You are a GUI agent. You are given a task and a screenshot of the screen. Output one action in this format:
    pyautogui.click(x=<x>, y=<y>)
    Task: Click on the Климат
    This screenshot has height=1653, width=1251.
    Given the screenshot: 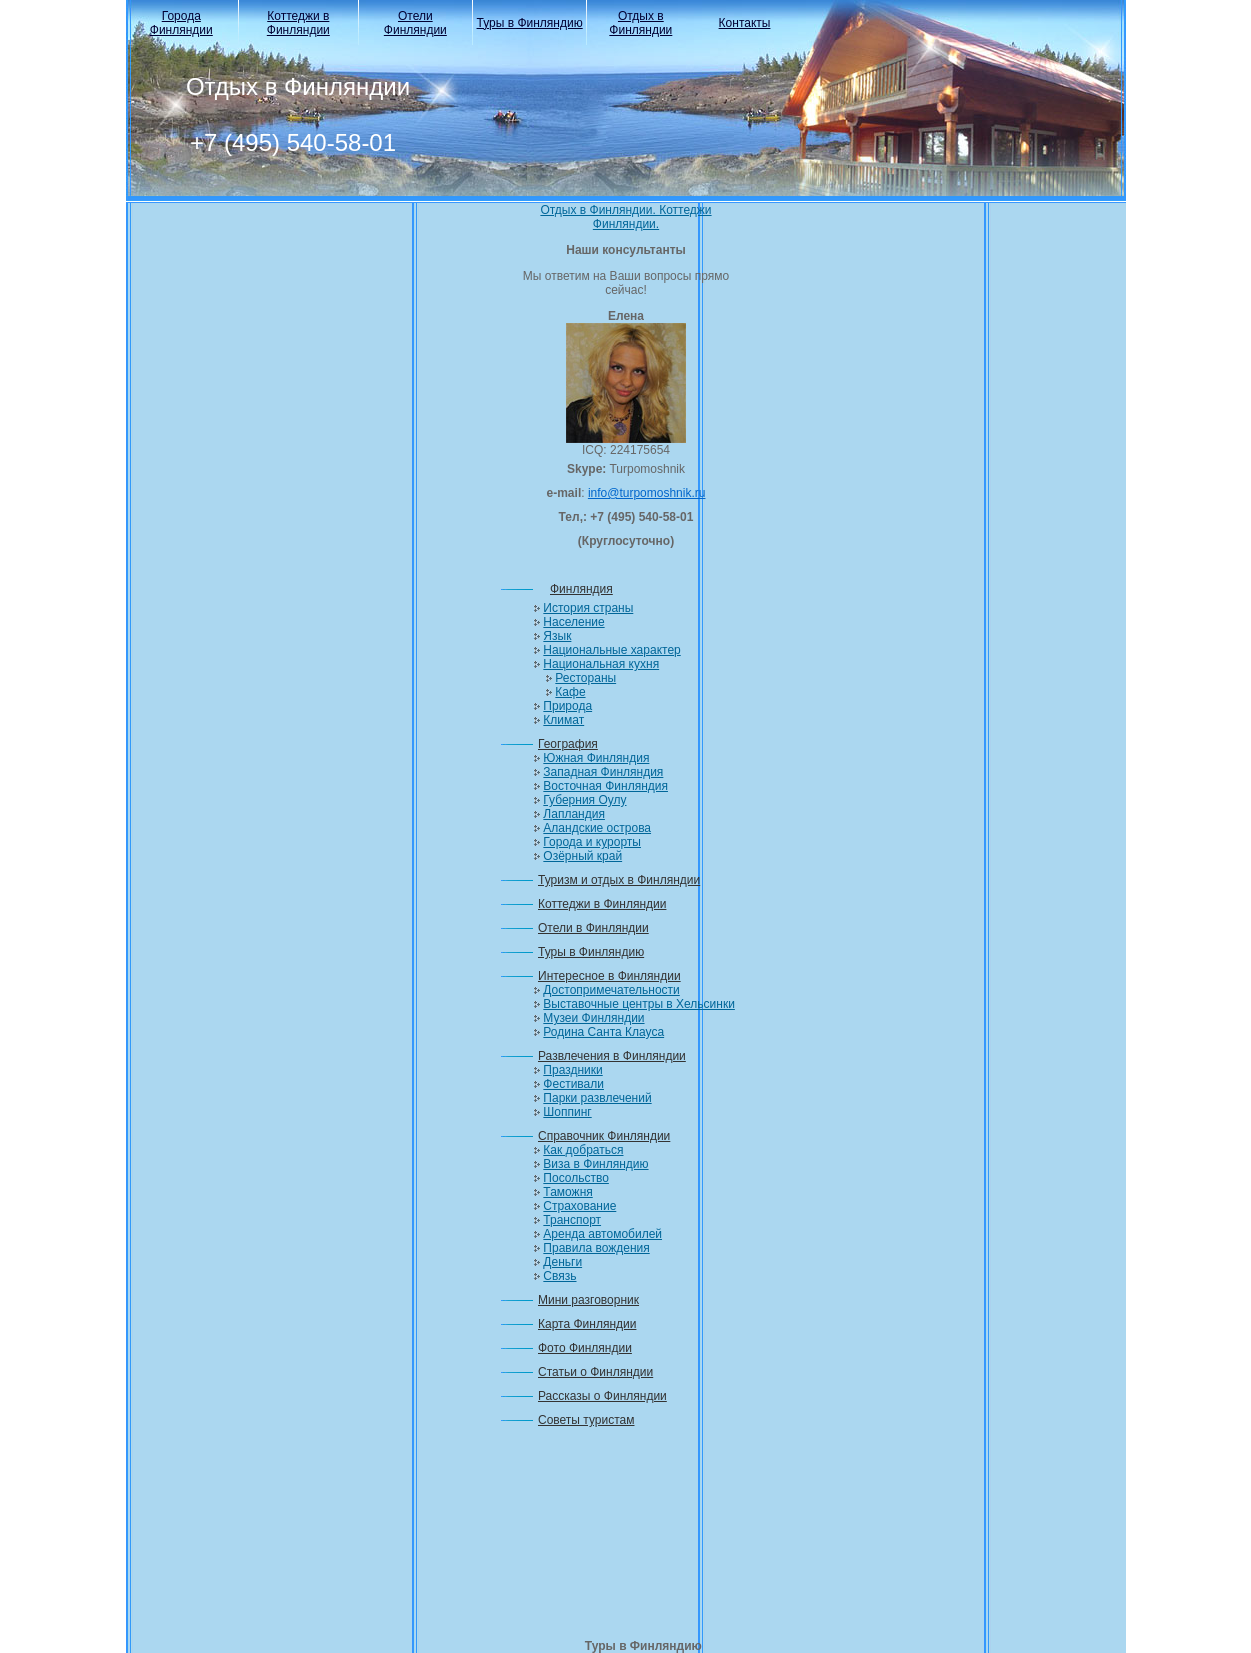 What is the action you would take?
    pyautogui.click(x=563, y=720)
    